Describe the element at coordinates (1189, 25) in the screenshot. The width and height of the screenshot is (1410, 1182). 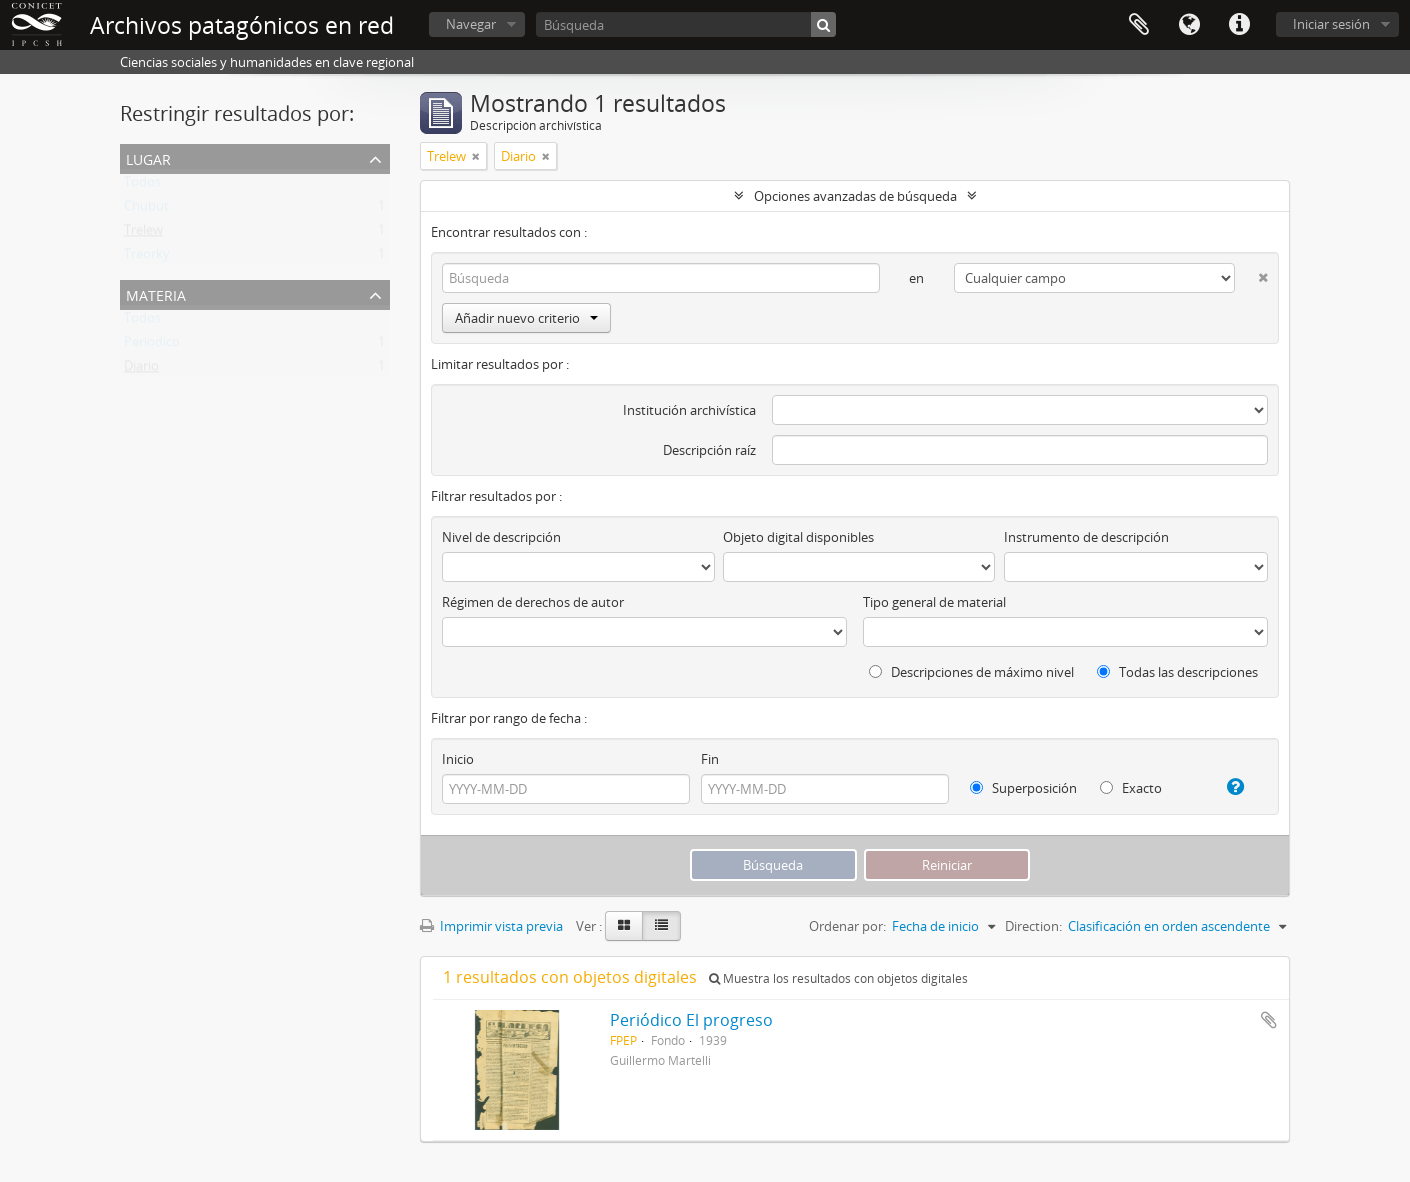
I see `Idioma` at that location.